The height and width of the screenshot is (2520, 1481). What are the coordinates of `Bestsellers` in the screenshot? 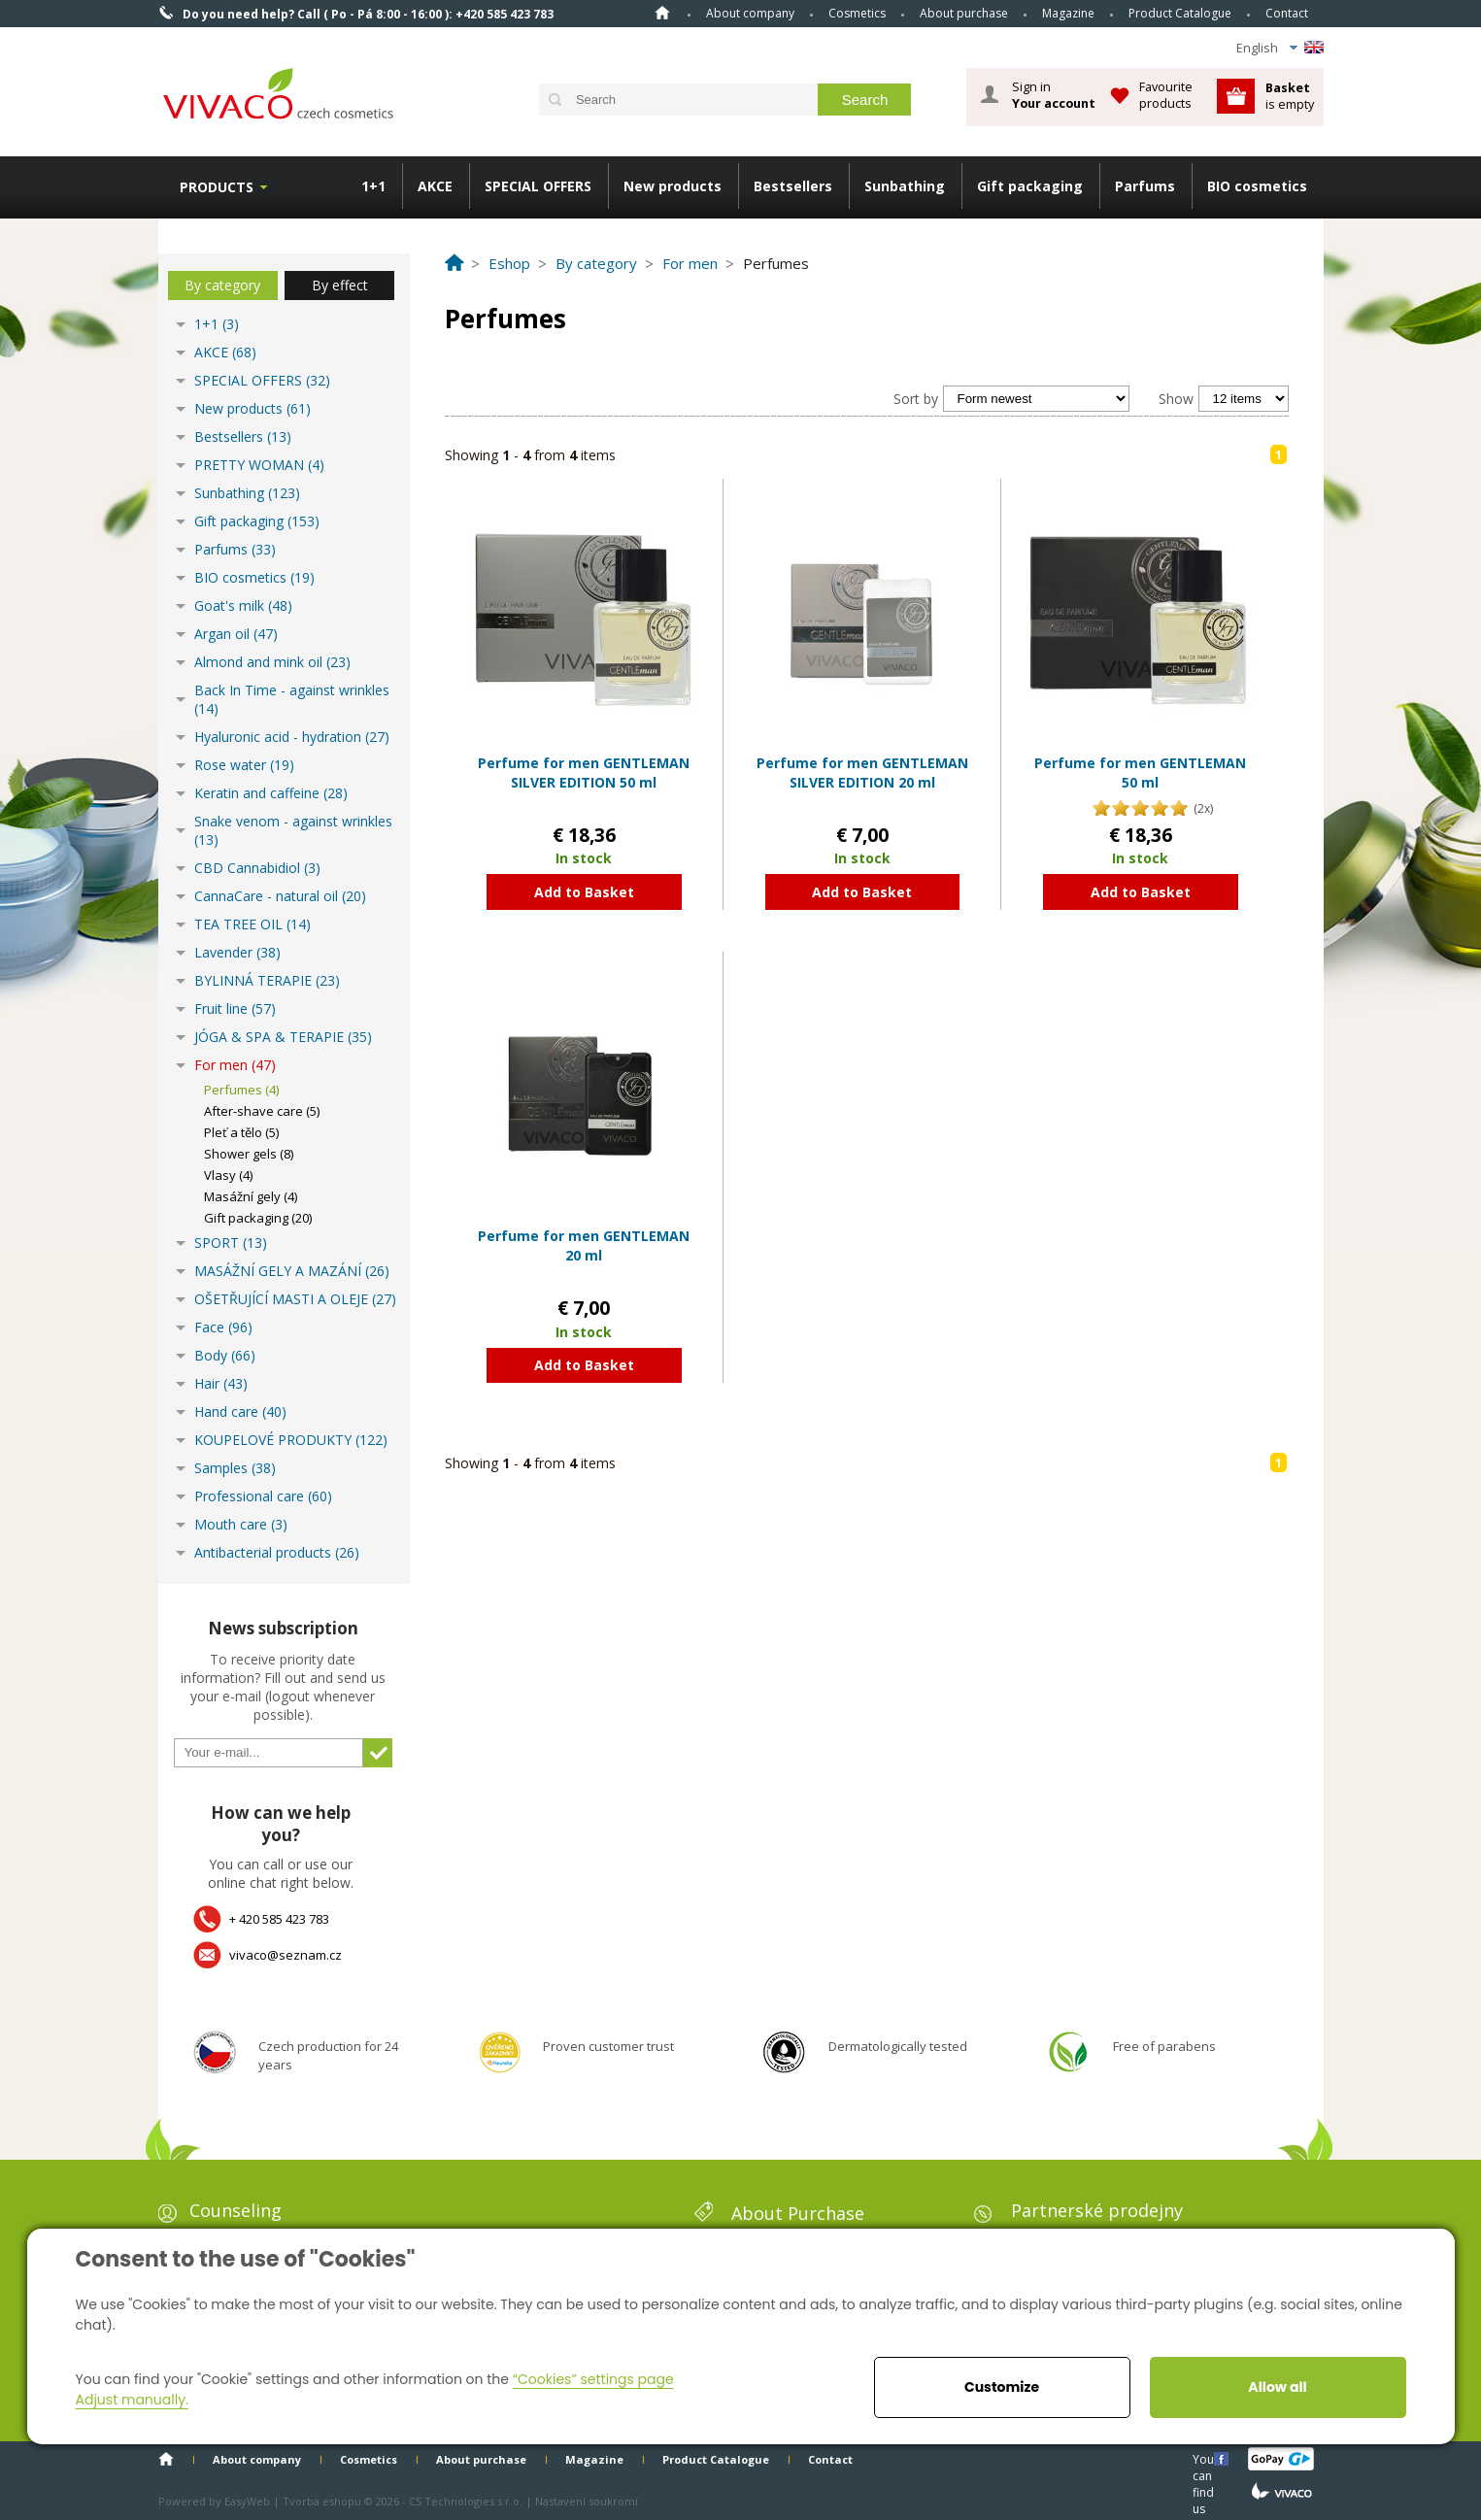 It's located at (793, 186).